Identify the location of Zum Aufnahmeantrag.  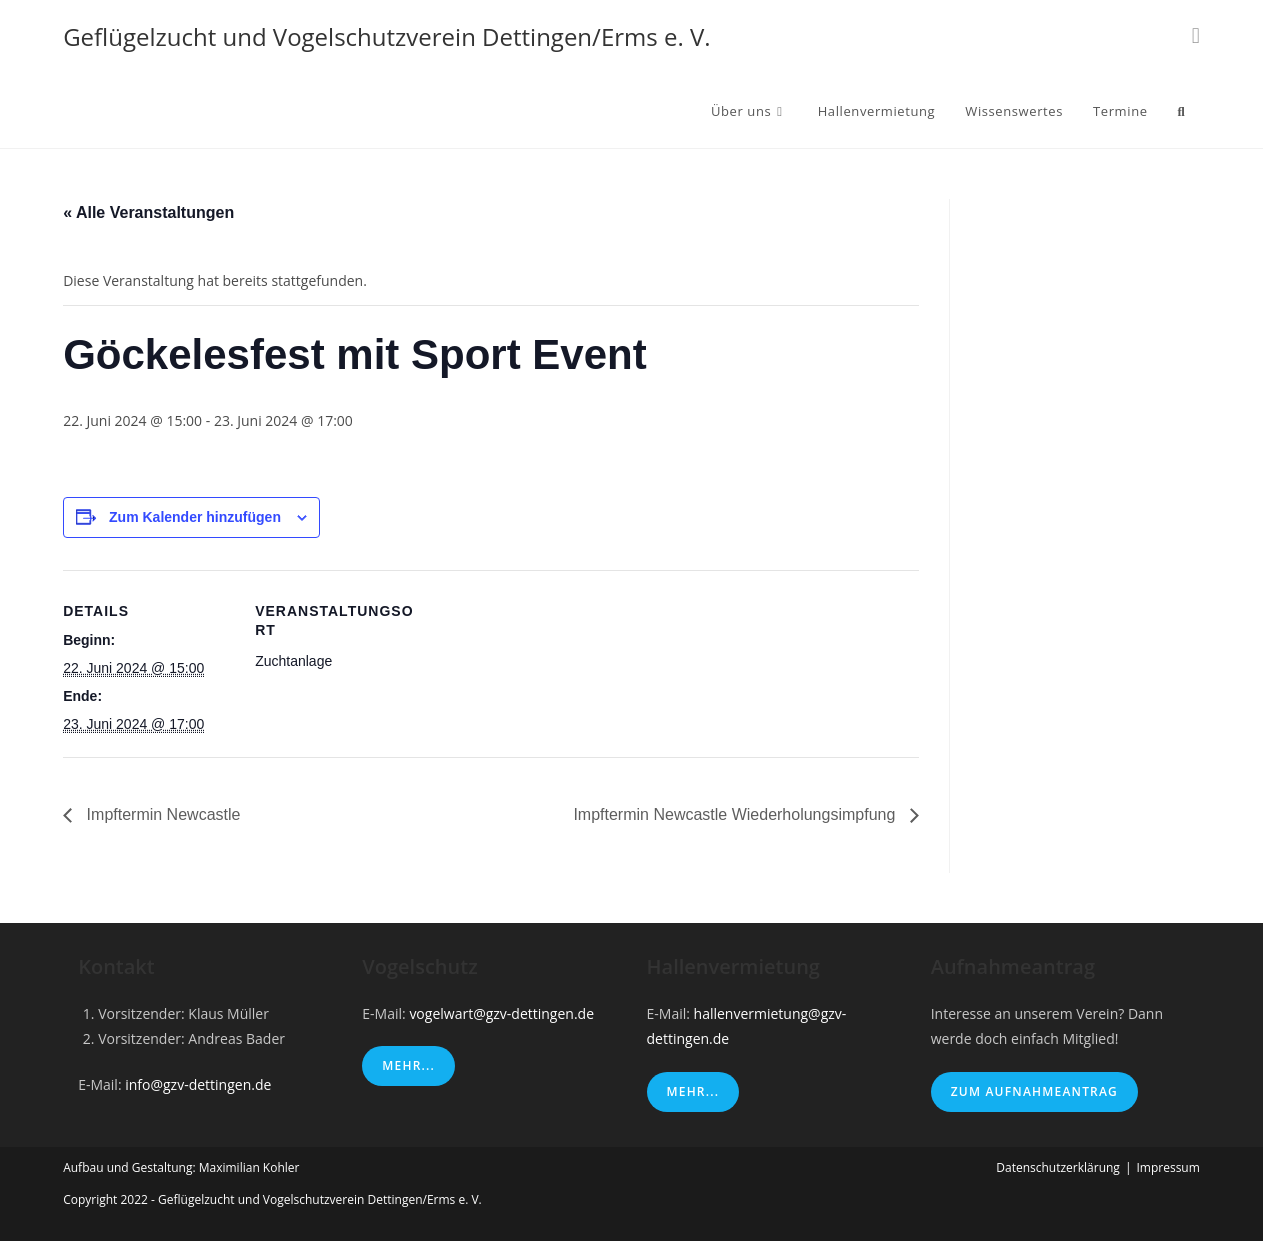
(1034, 1091).